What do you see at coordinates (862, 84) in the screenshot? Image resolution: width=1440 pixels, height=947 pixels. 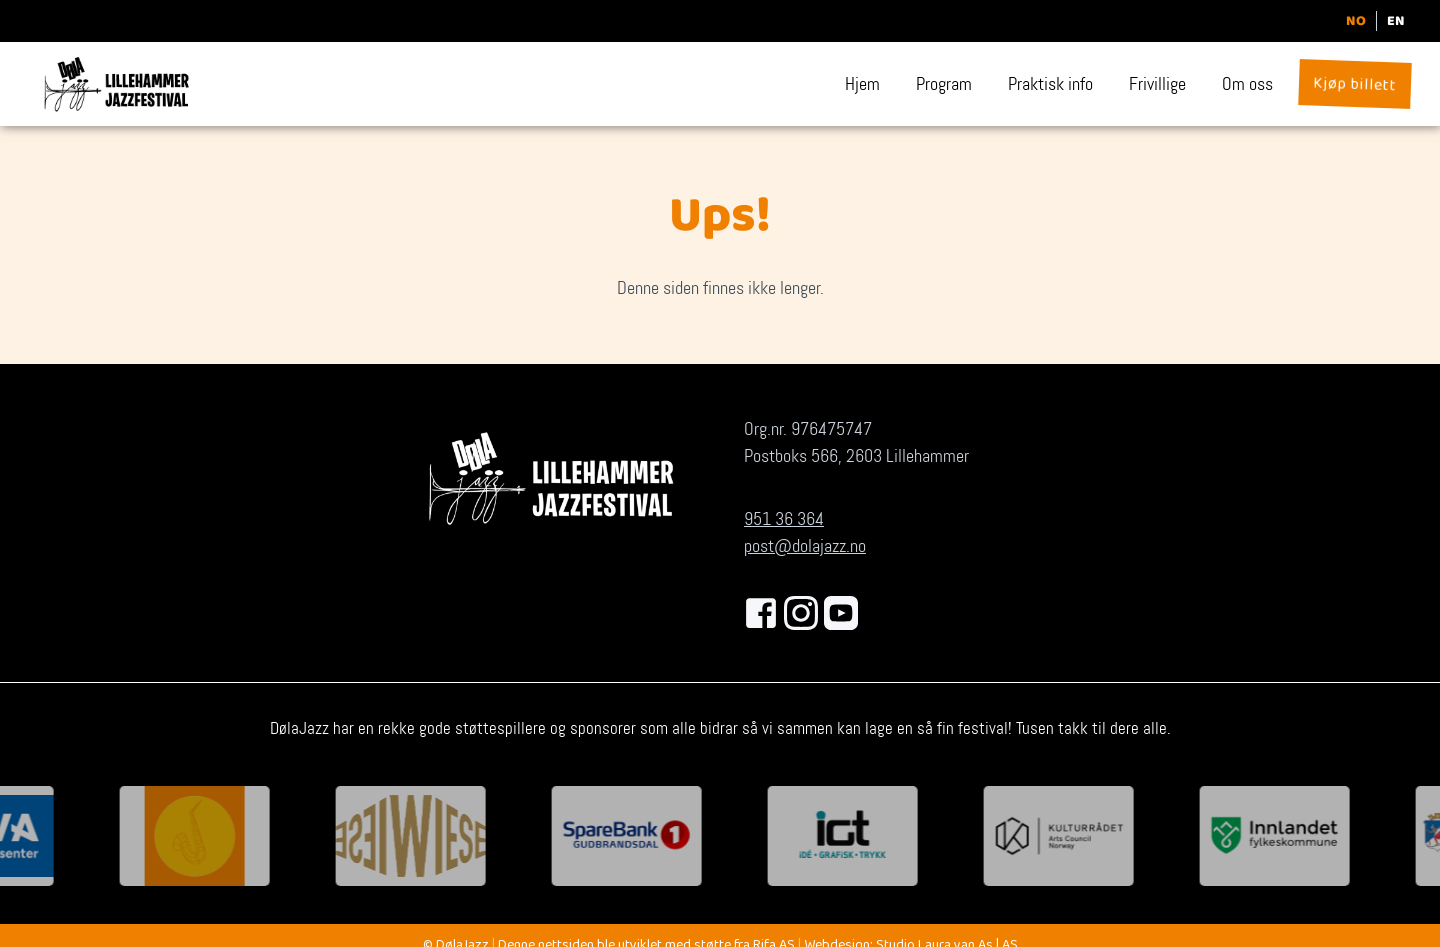 I see `Hjem` at bounding box center [862, 84].